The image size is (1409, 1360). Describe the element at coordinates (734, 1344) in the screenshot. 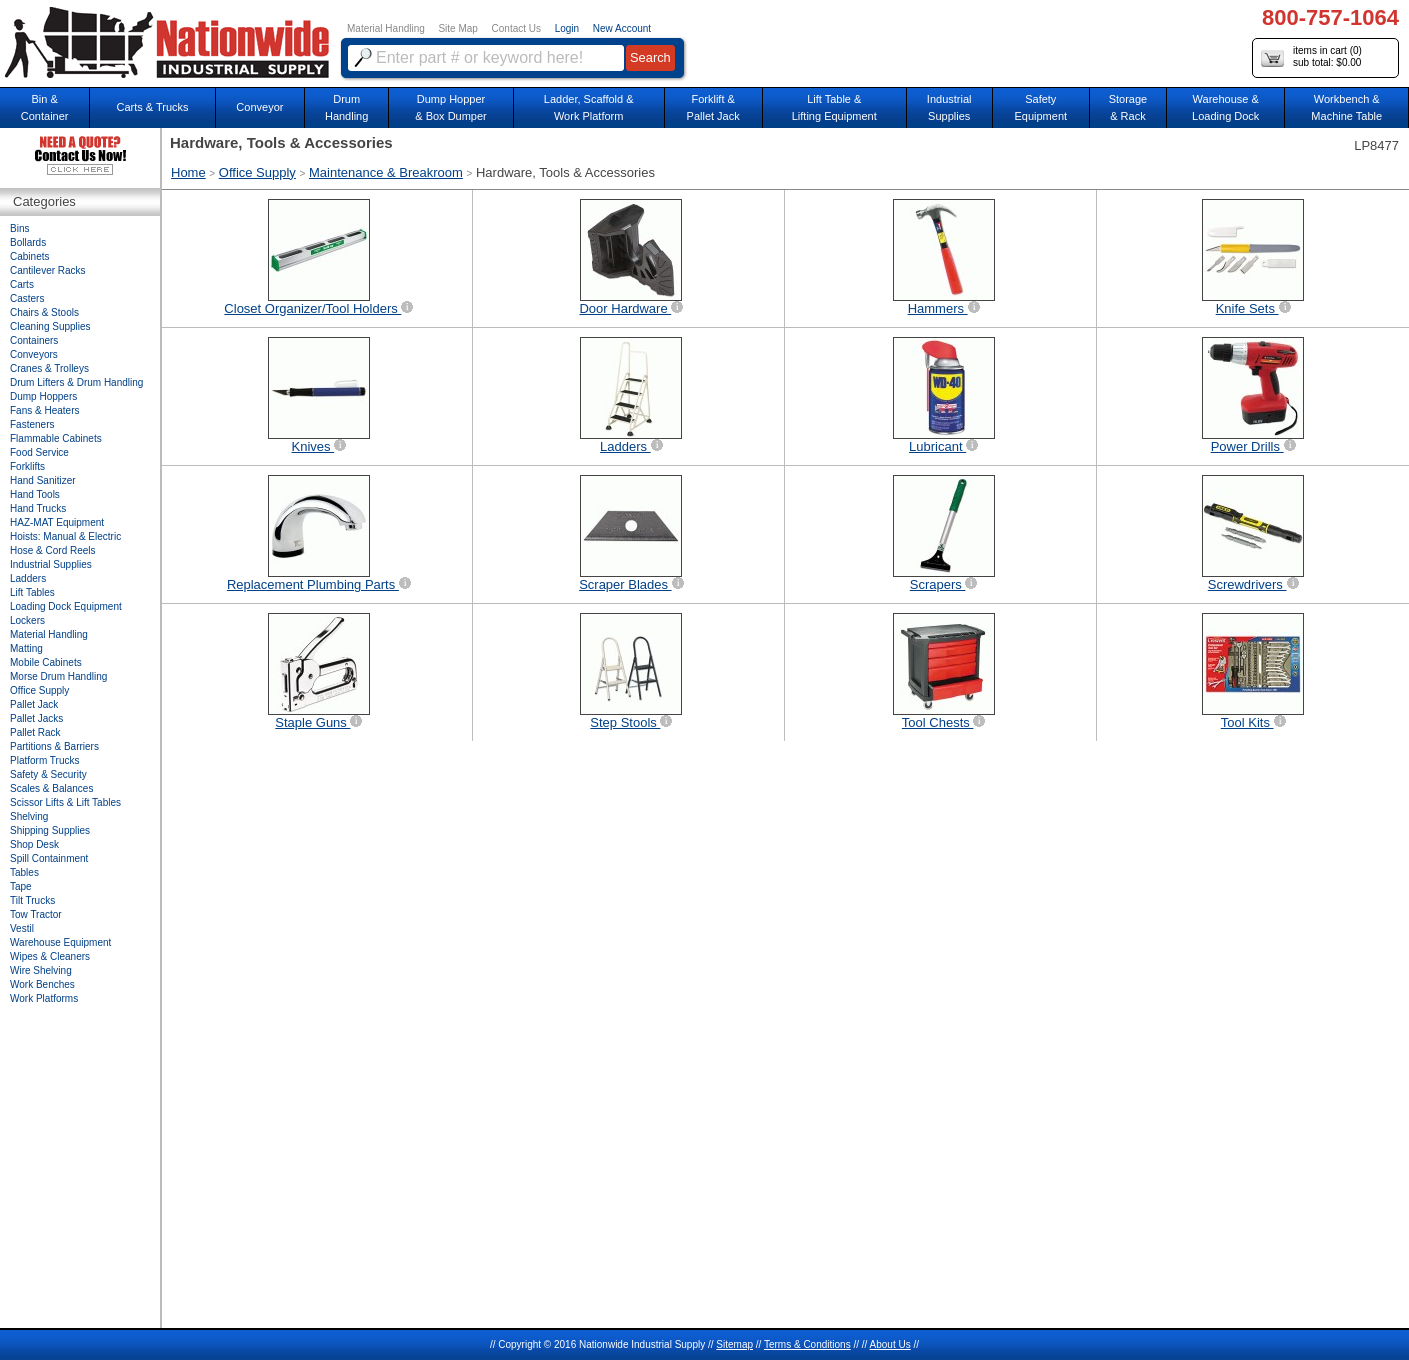

I see `Sitemap` at that location.